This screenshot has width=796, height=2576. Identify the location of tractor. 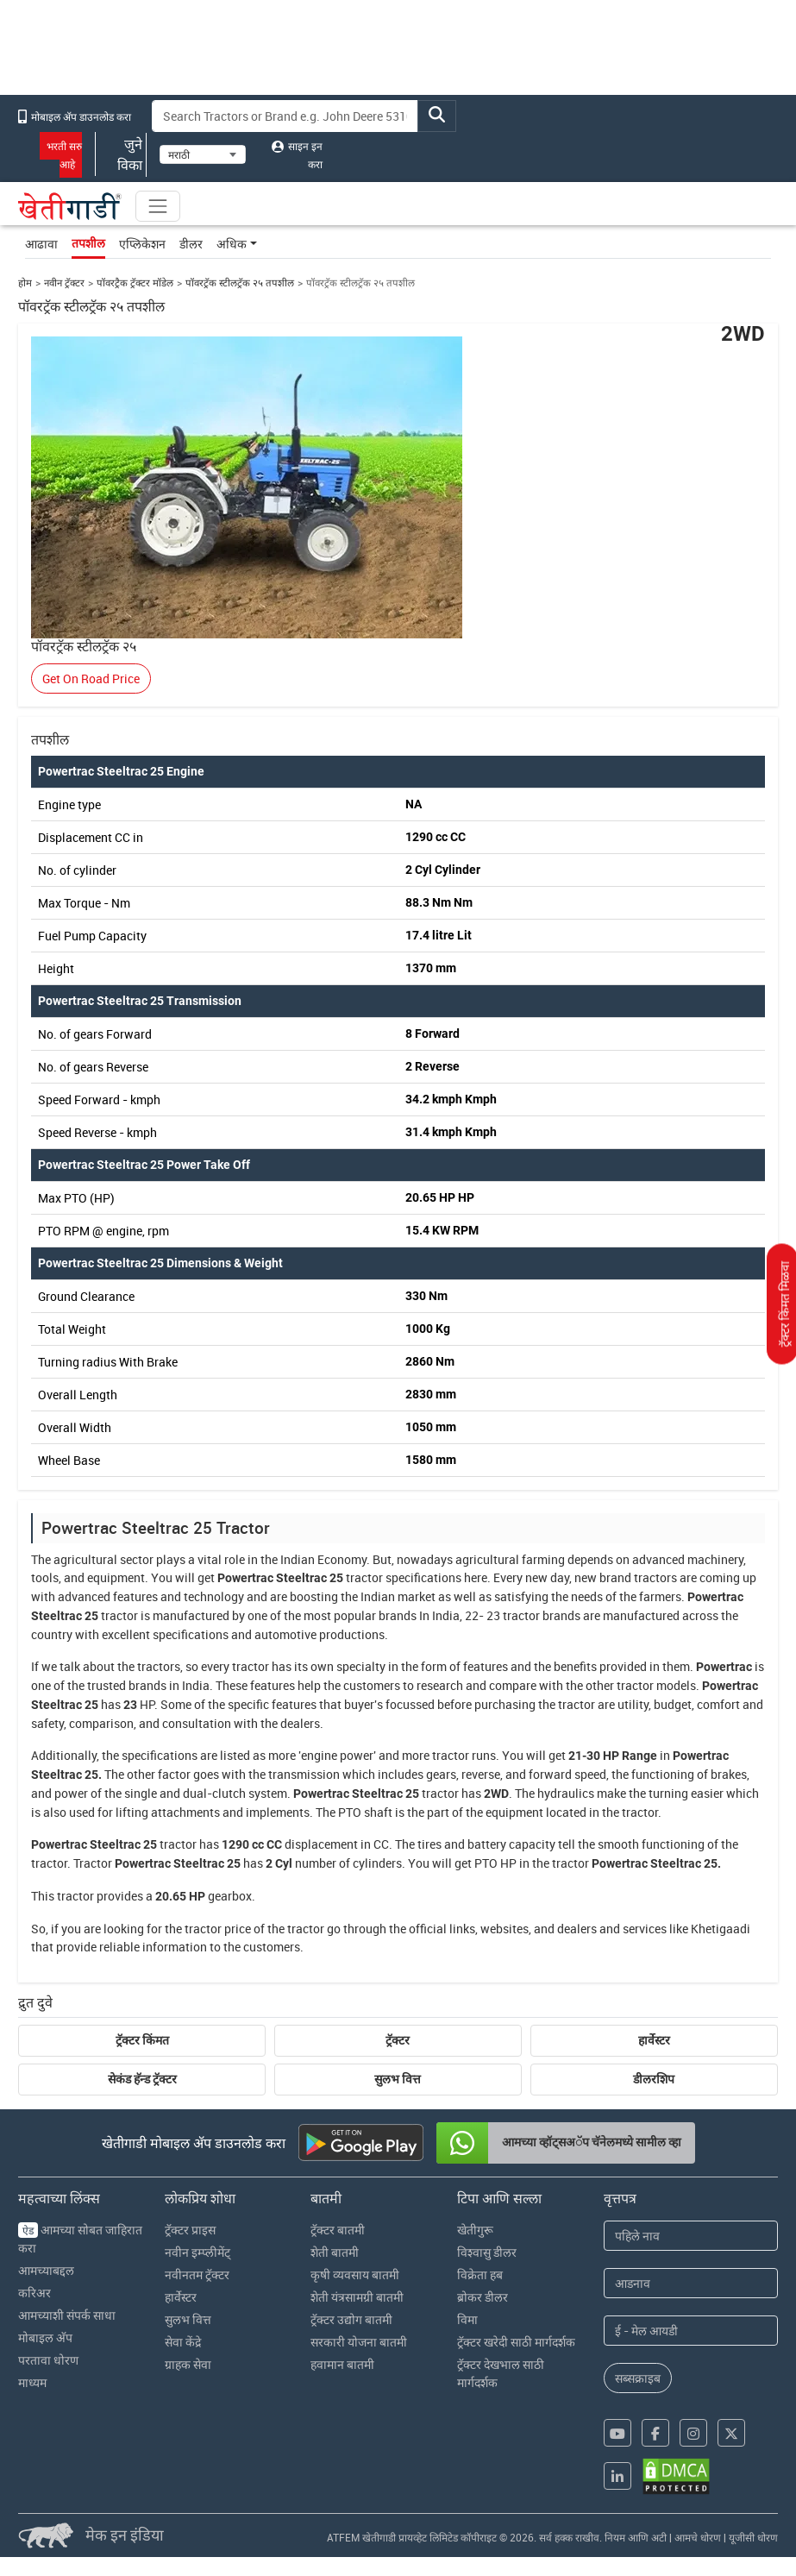
(364, 1577).